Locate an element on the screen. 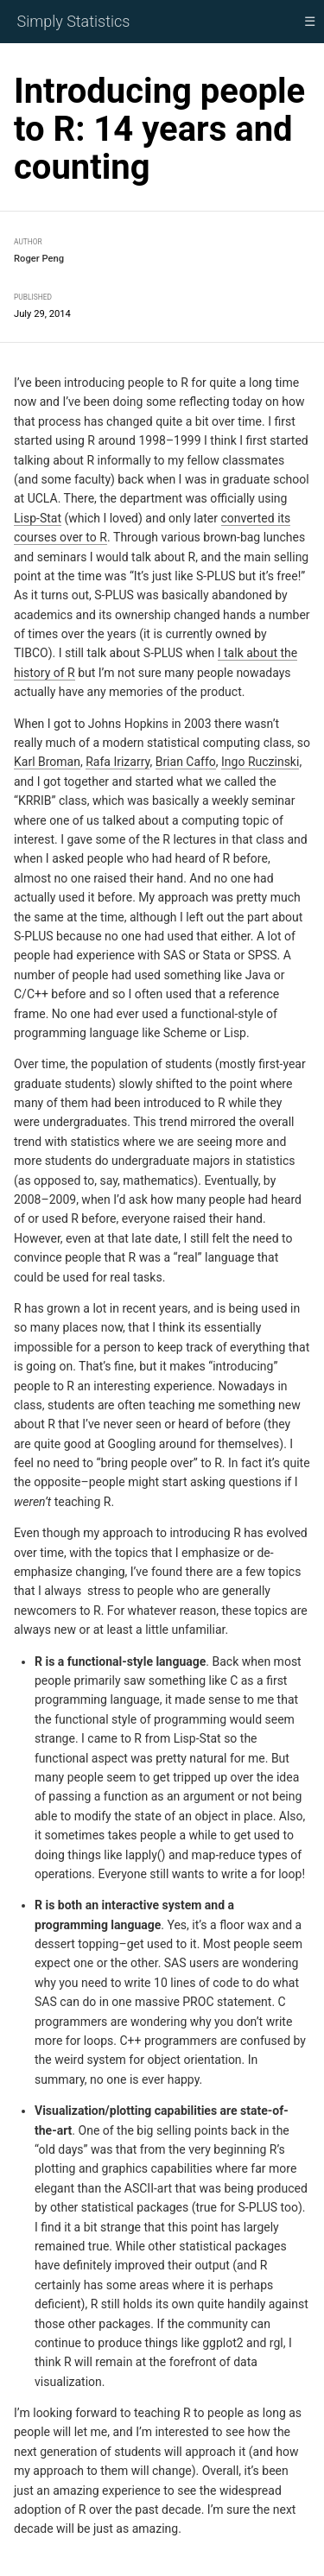  Simply Statistics is located at coordinates (73, 21).